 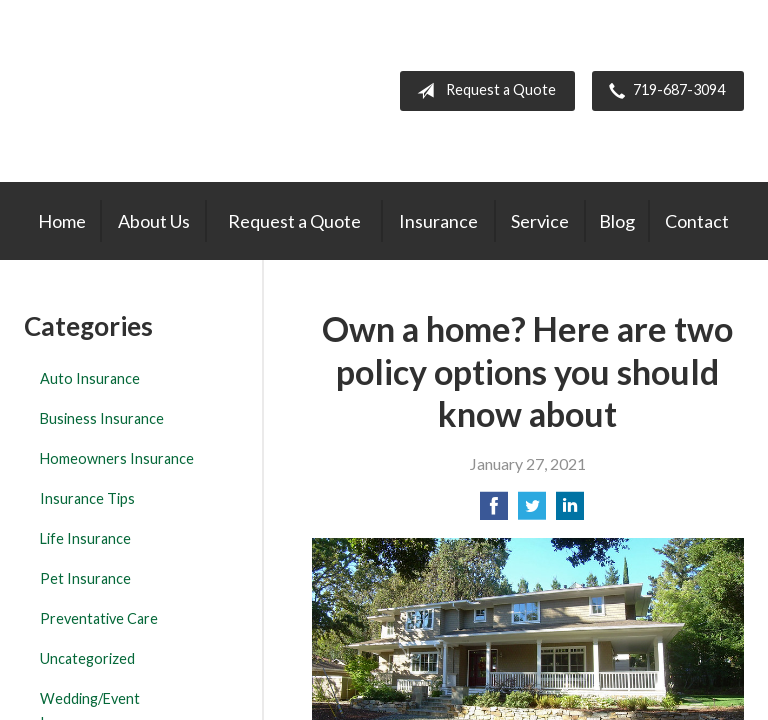 I want to click on Life Insurance, so click(x=85, y=538).